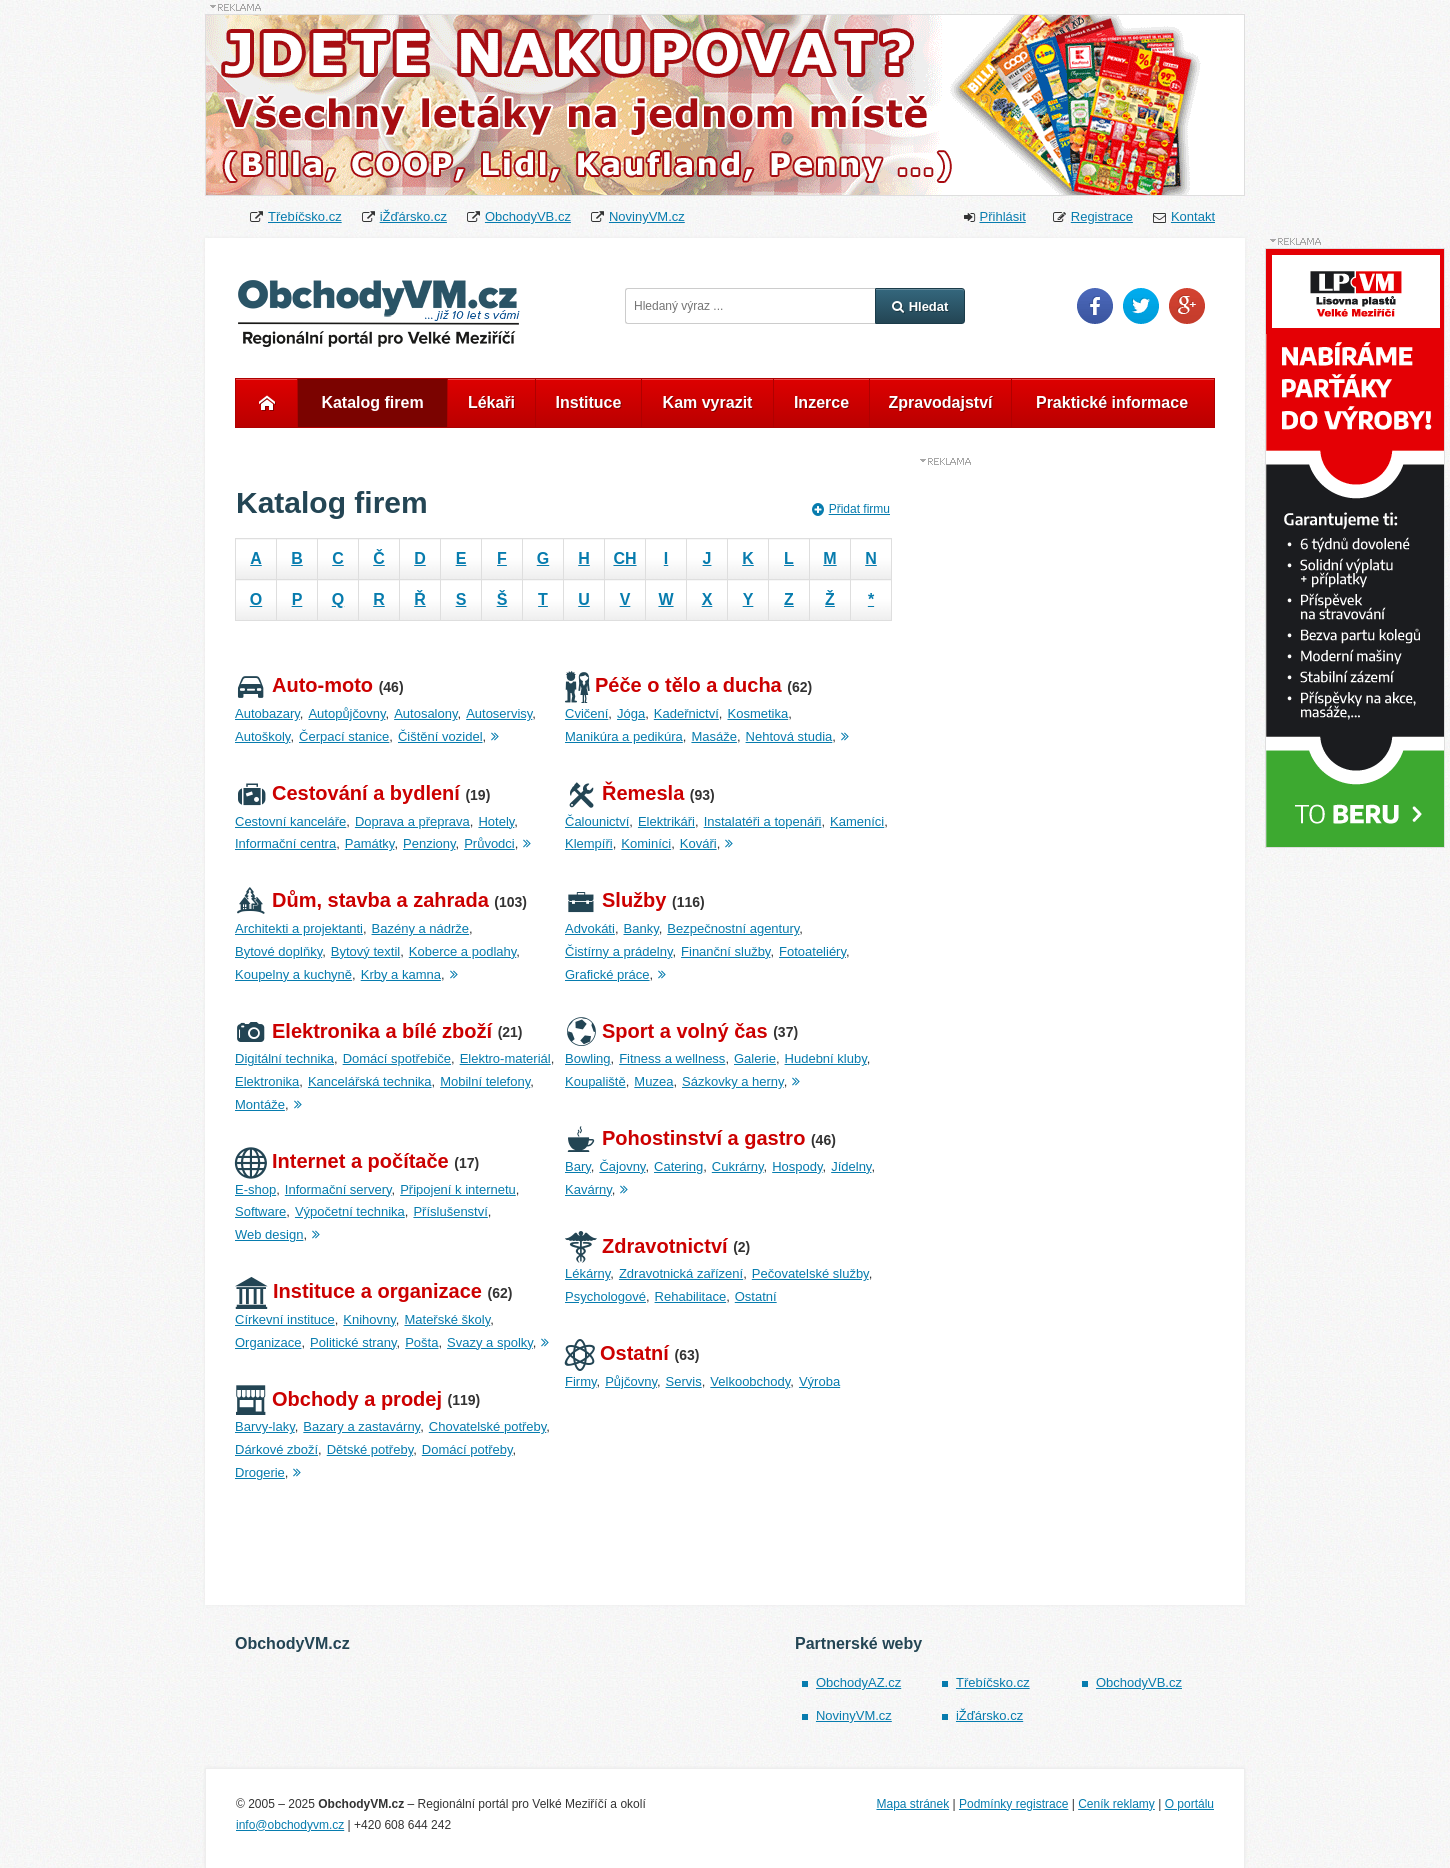  What do you see at coordinates (370, 1449) in the screenshot?
I see `Dětské potřeby` at bounding box center [370, 1449].